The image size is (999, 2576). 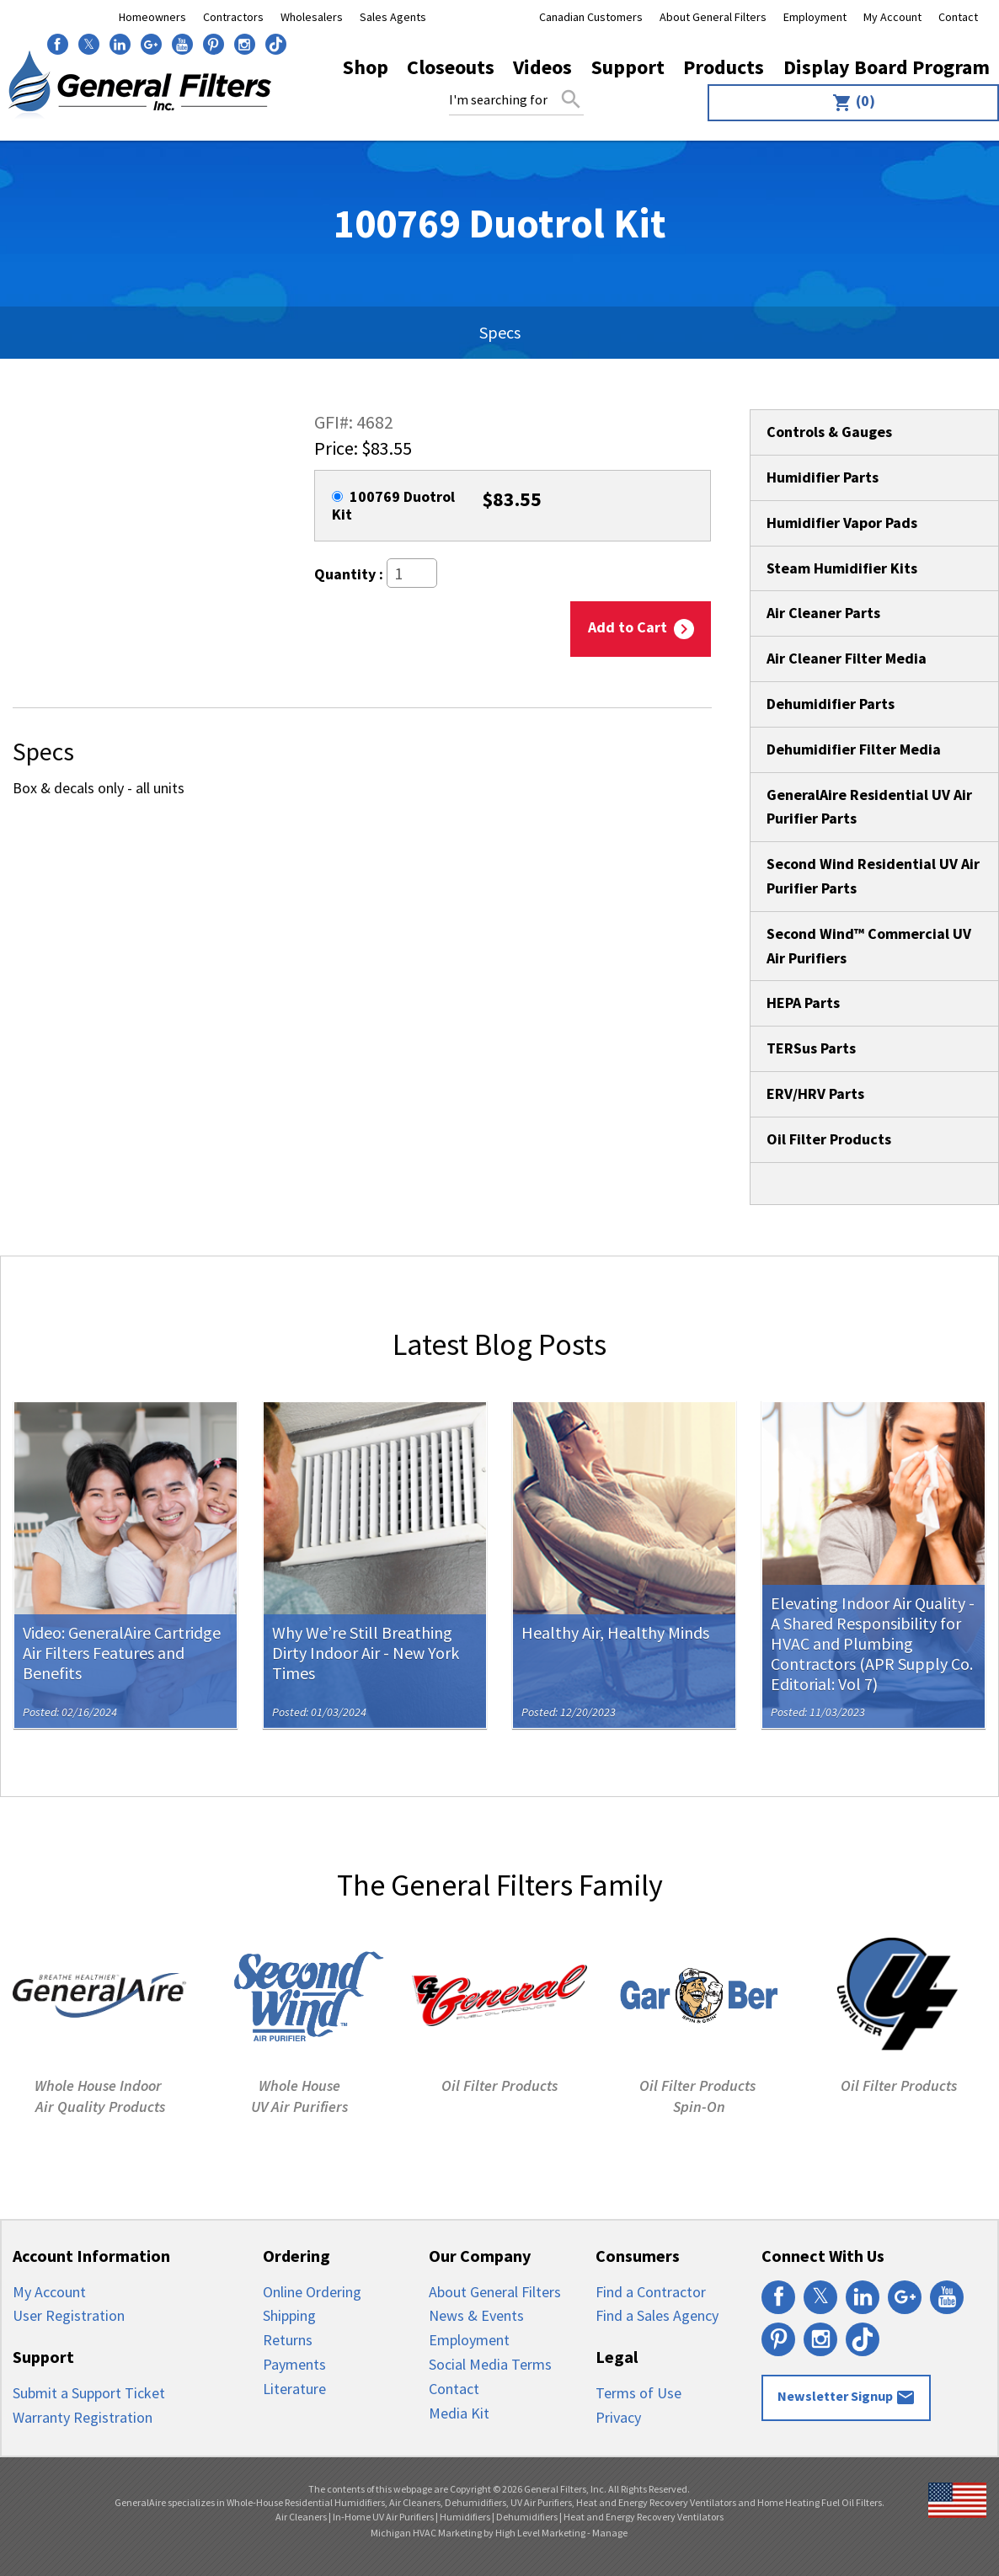 I want to click on User Registration, so click(x=69, y=2315).